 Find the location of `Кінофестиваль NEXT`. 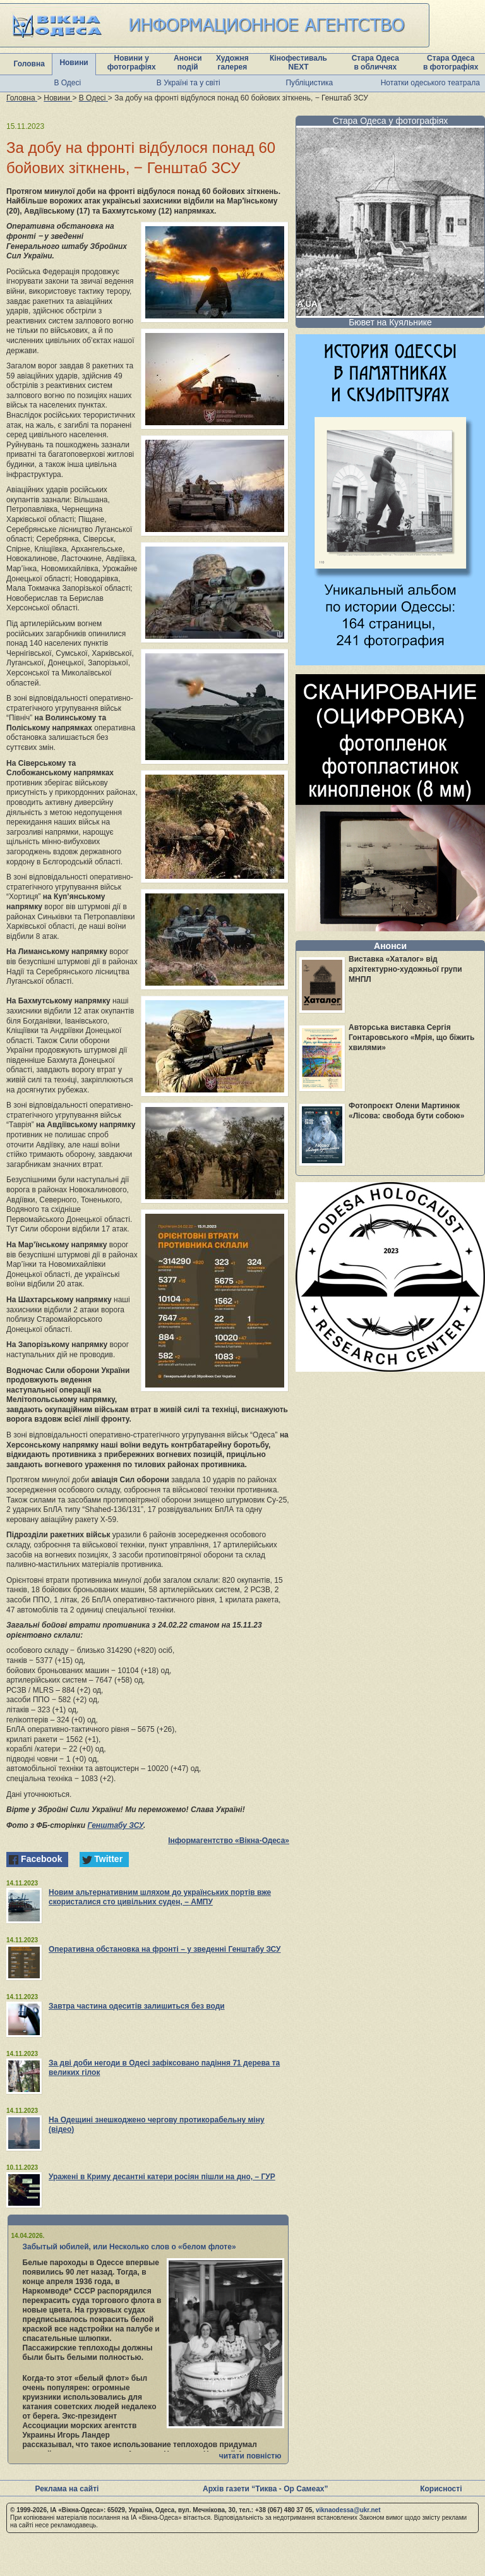

Кінофестиваль NEXT is located at coordinates (298, 62).